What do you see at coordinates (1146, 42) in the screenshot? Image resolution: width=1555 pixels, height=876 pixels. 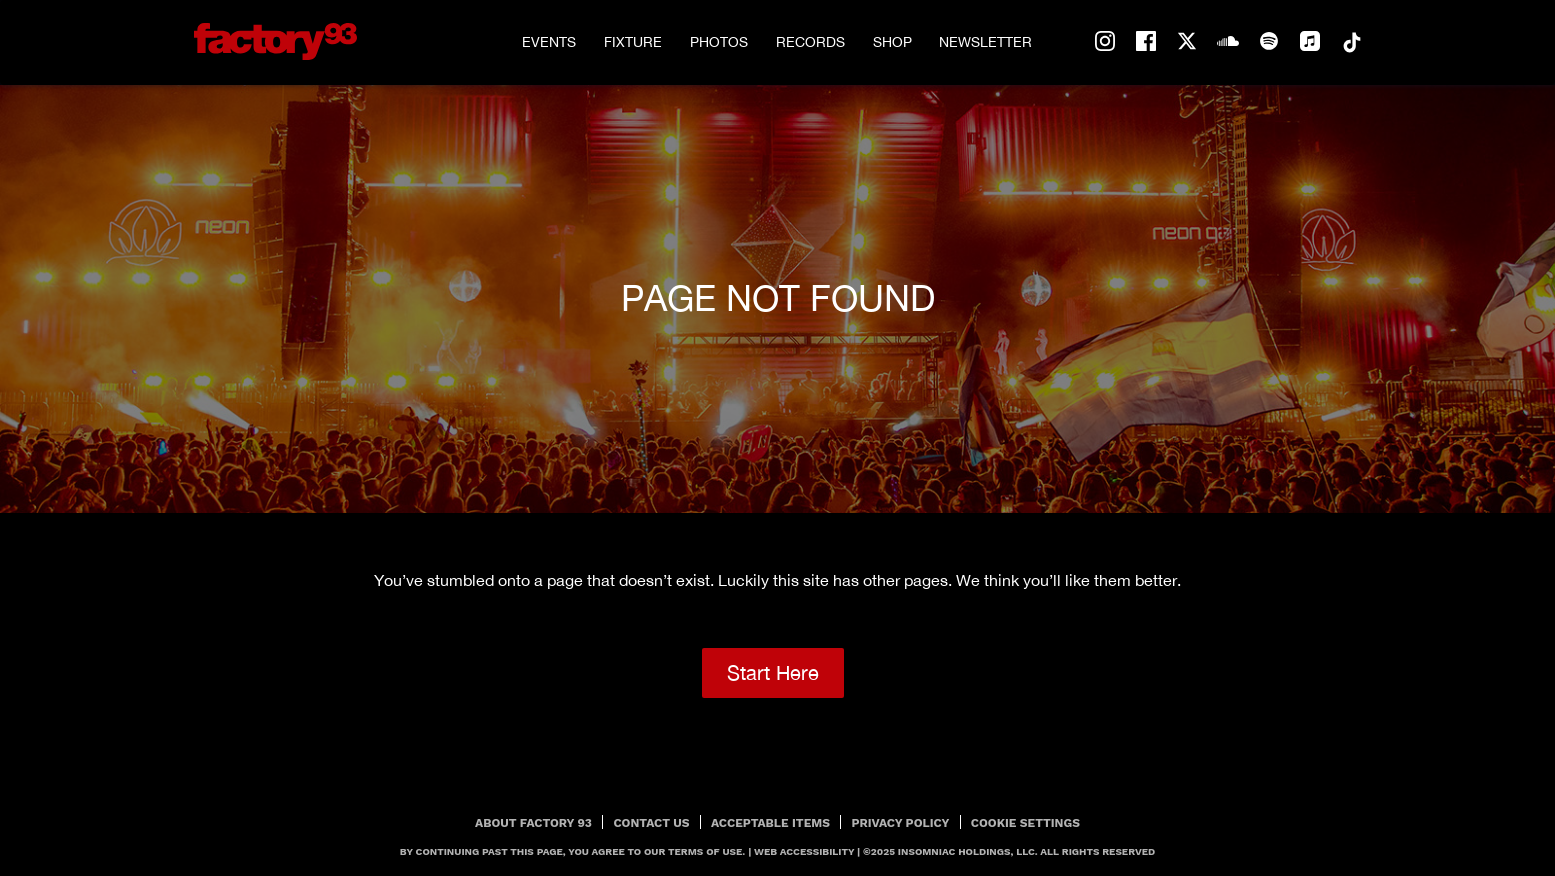 I see `facebook` at bounding box center [1146, 42].